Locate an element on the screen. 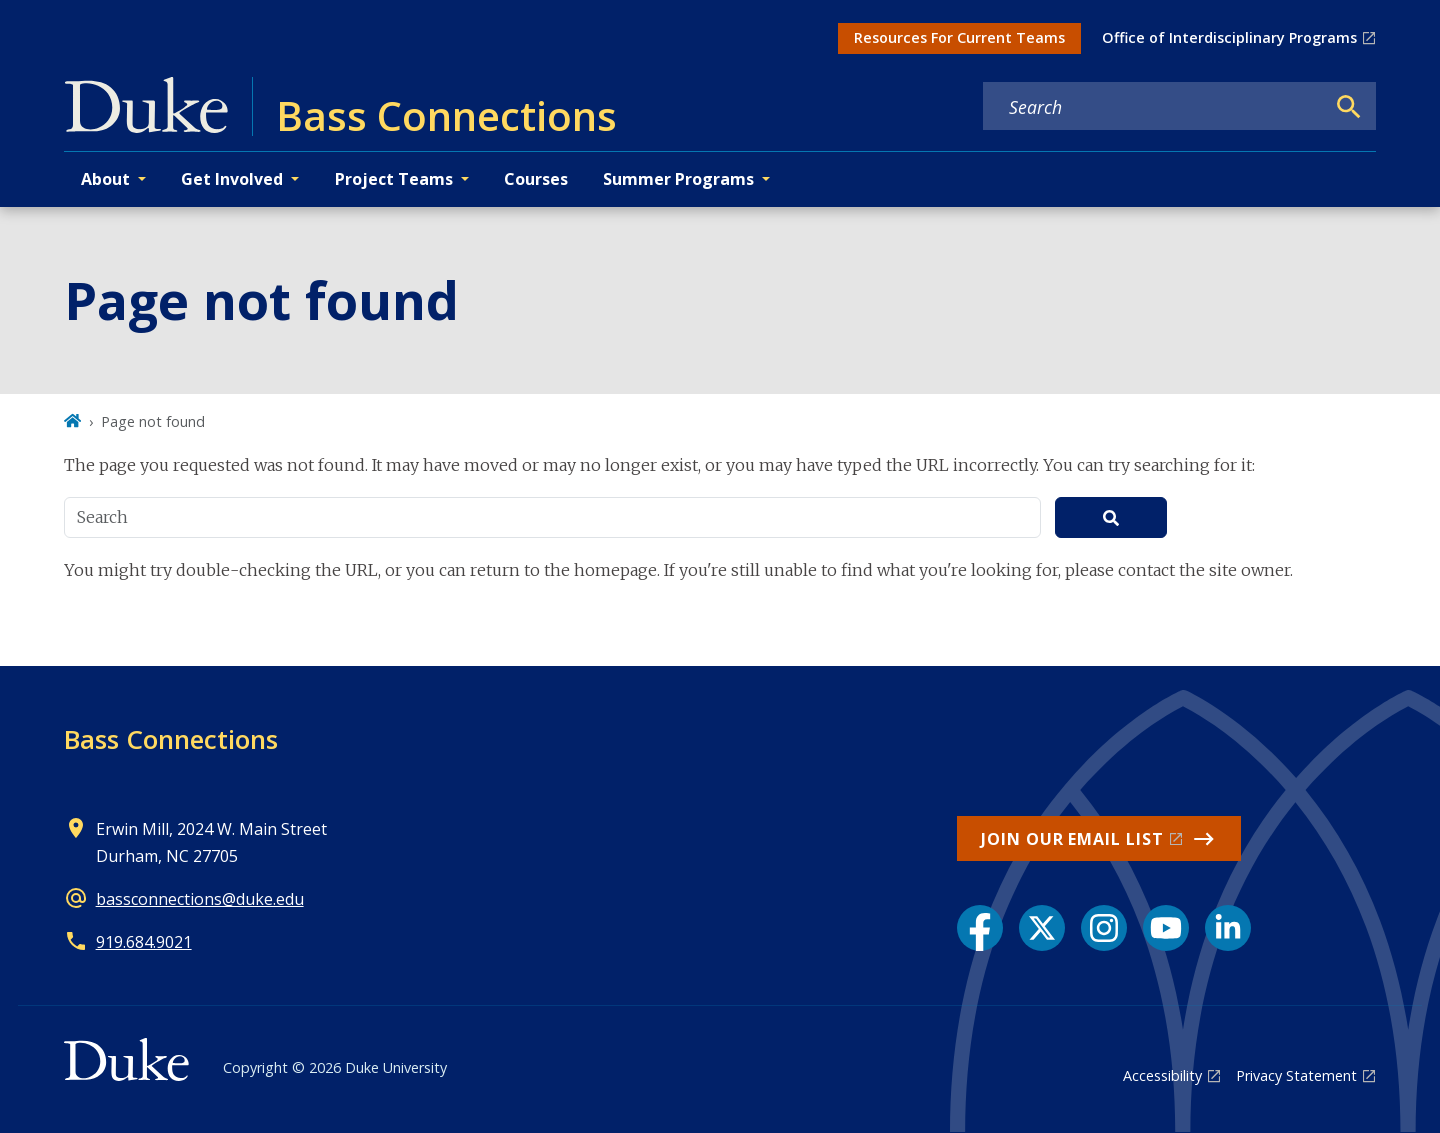  [LinkedIn link] is located at coordinates (1228, 928).